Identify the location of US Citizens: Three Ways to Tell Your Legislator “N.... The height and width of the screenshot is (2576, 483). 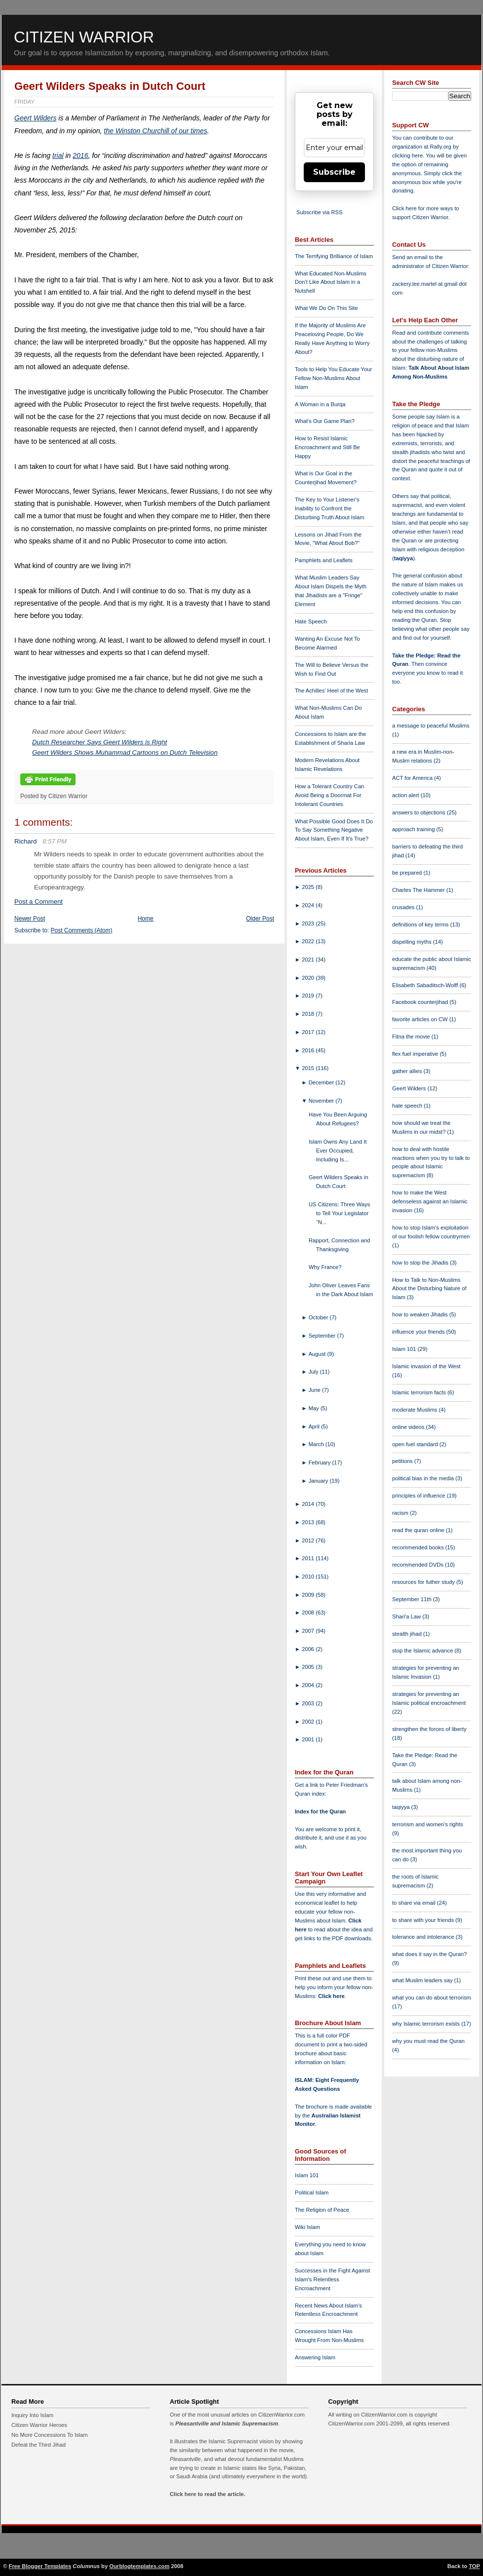
(339, 1213).